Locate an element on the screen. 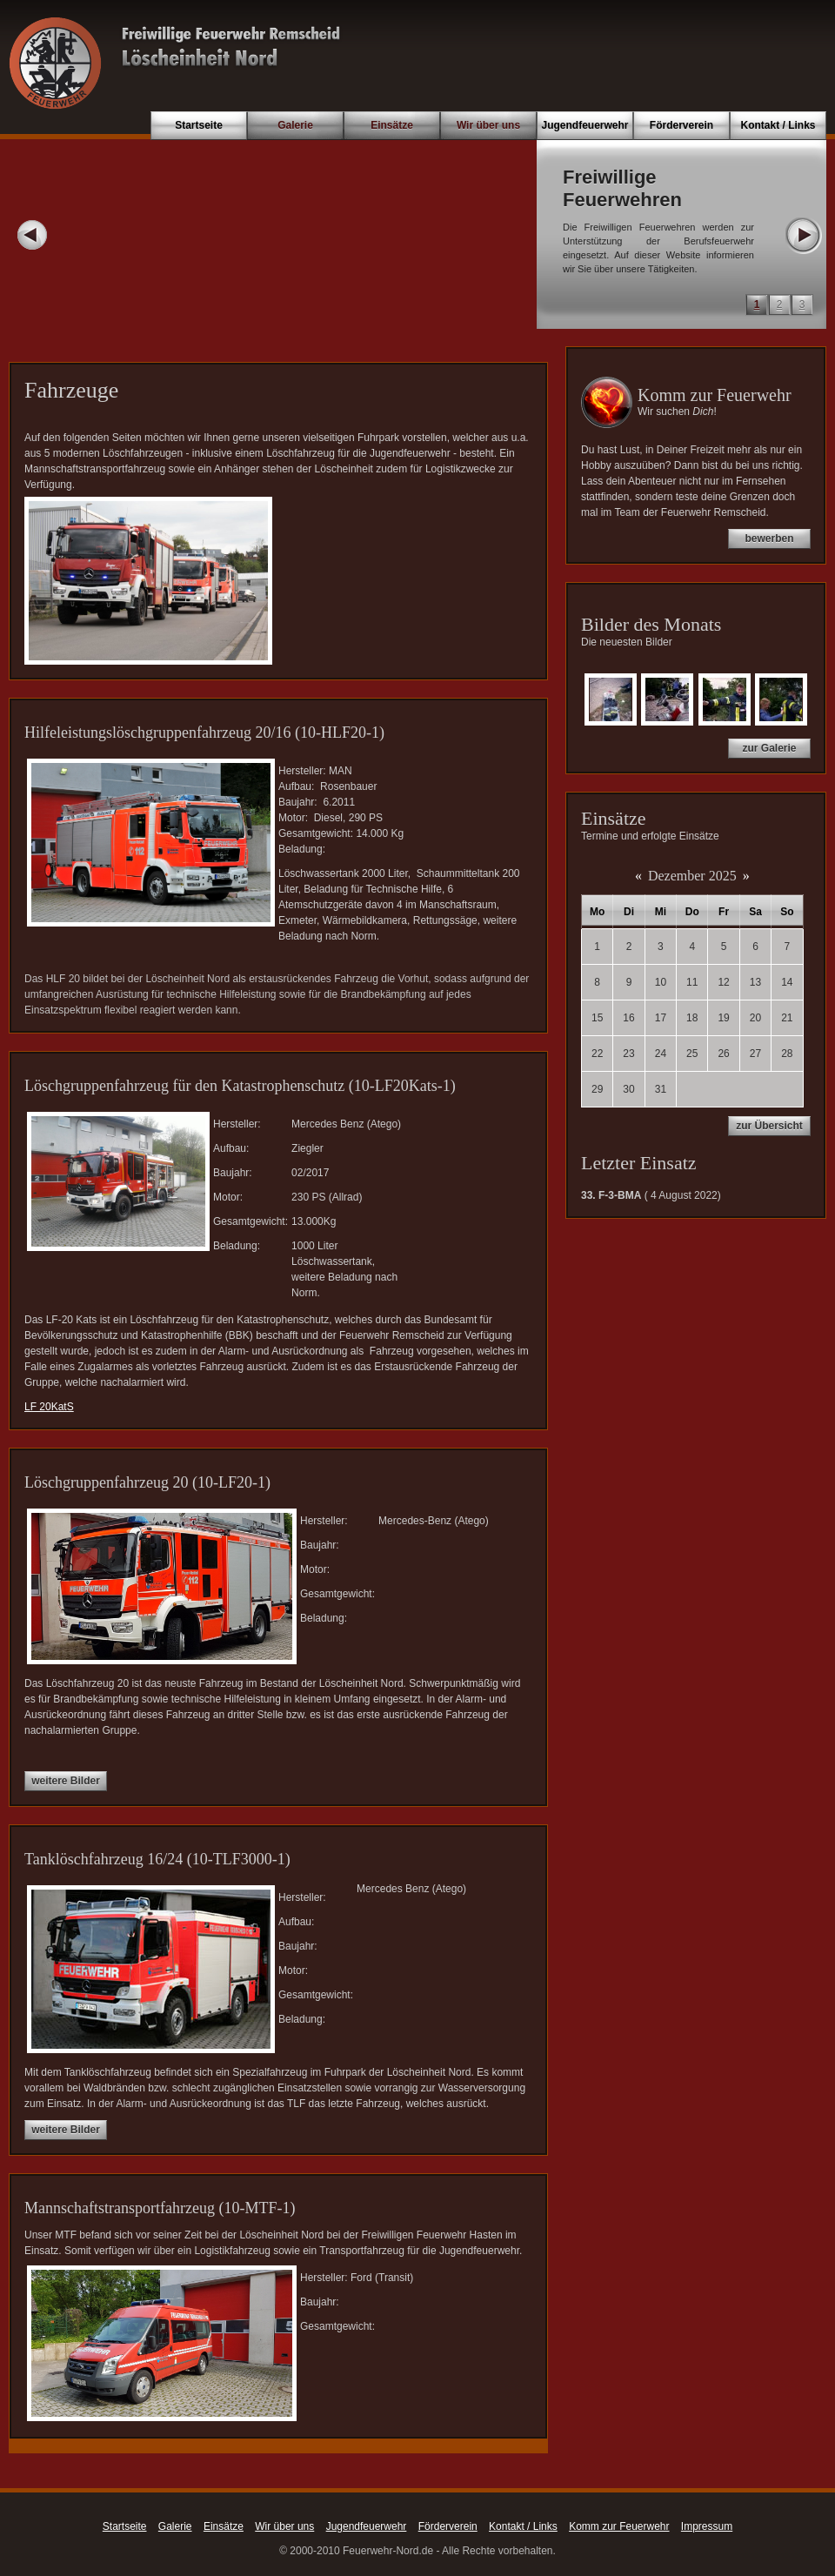 The height and width of the screenshot is (2576, 835). Einsätze is located at coordinates (392, 125).